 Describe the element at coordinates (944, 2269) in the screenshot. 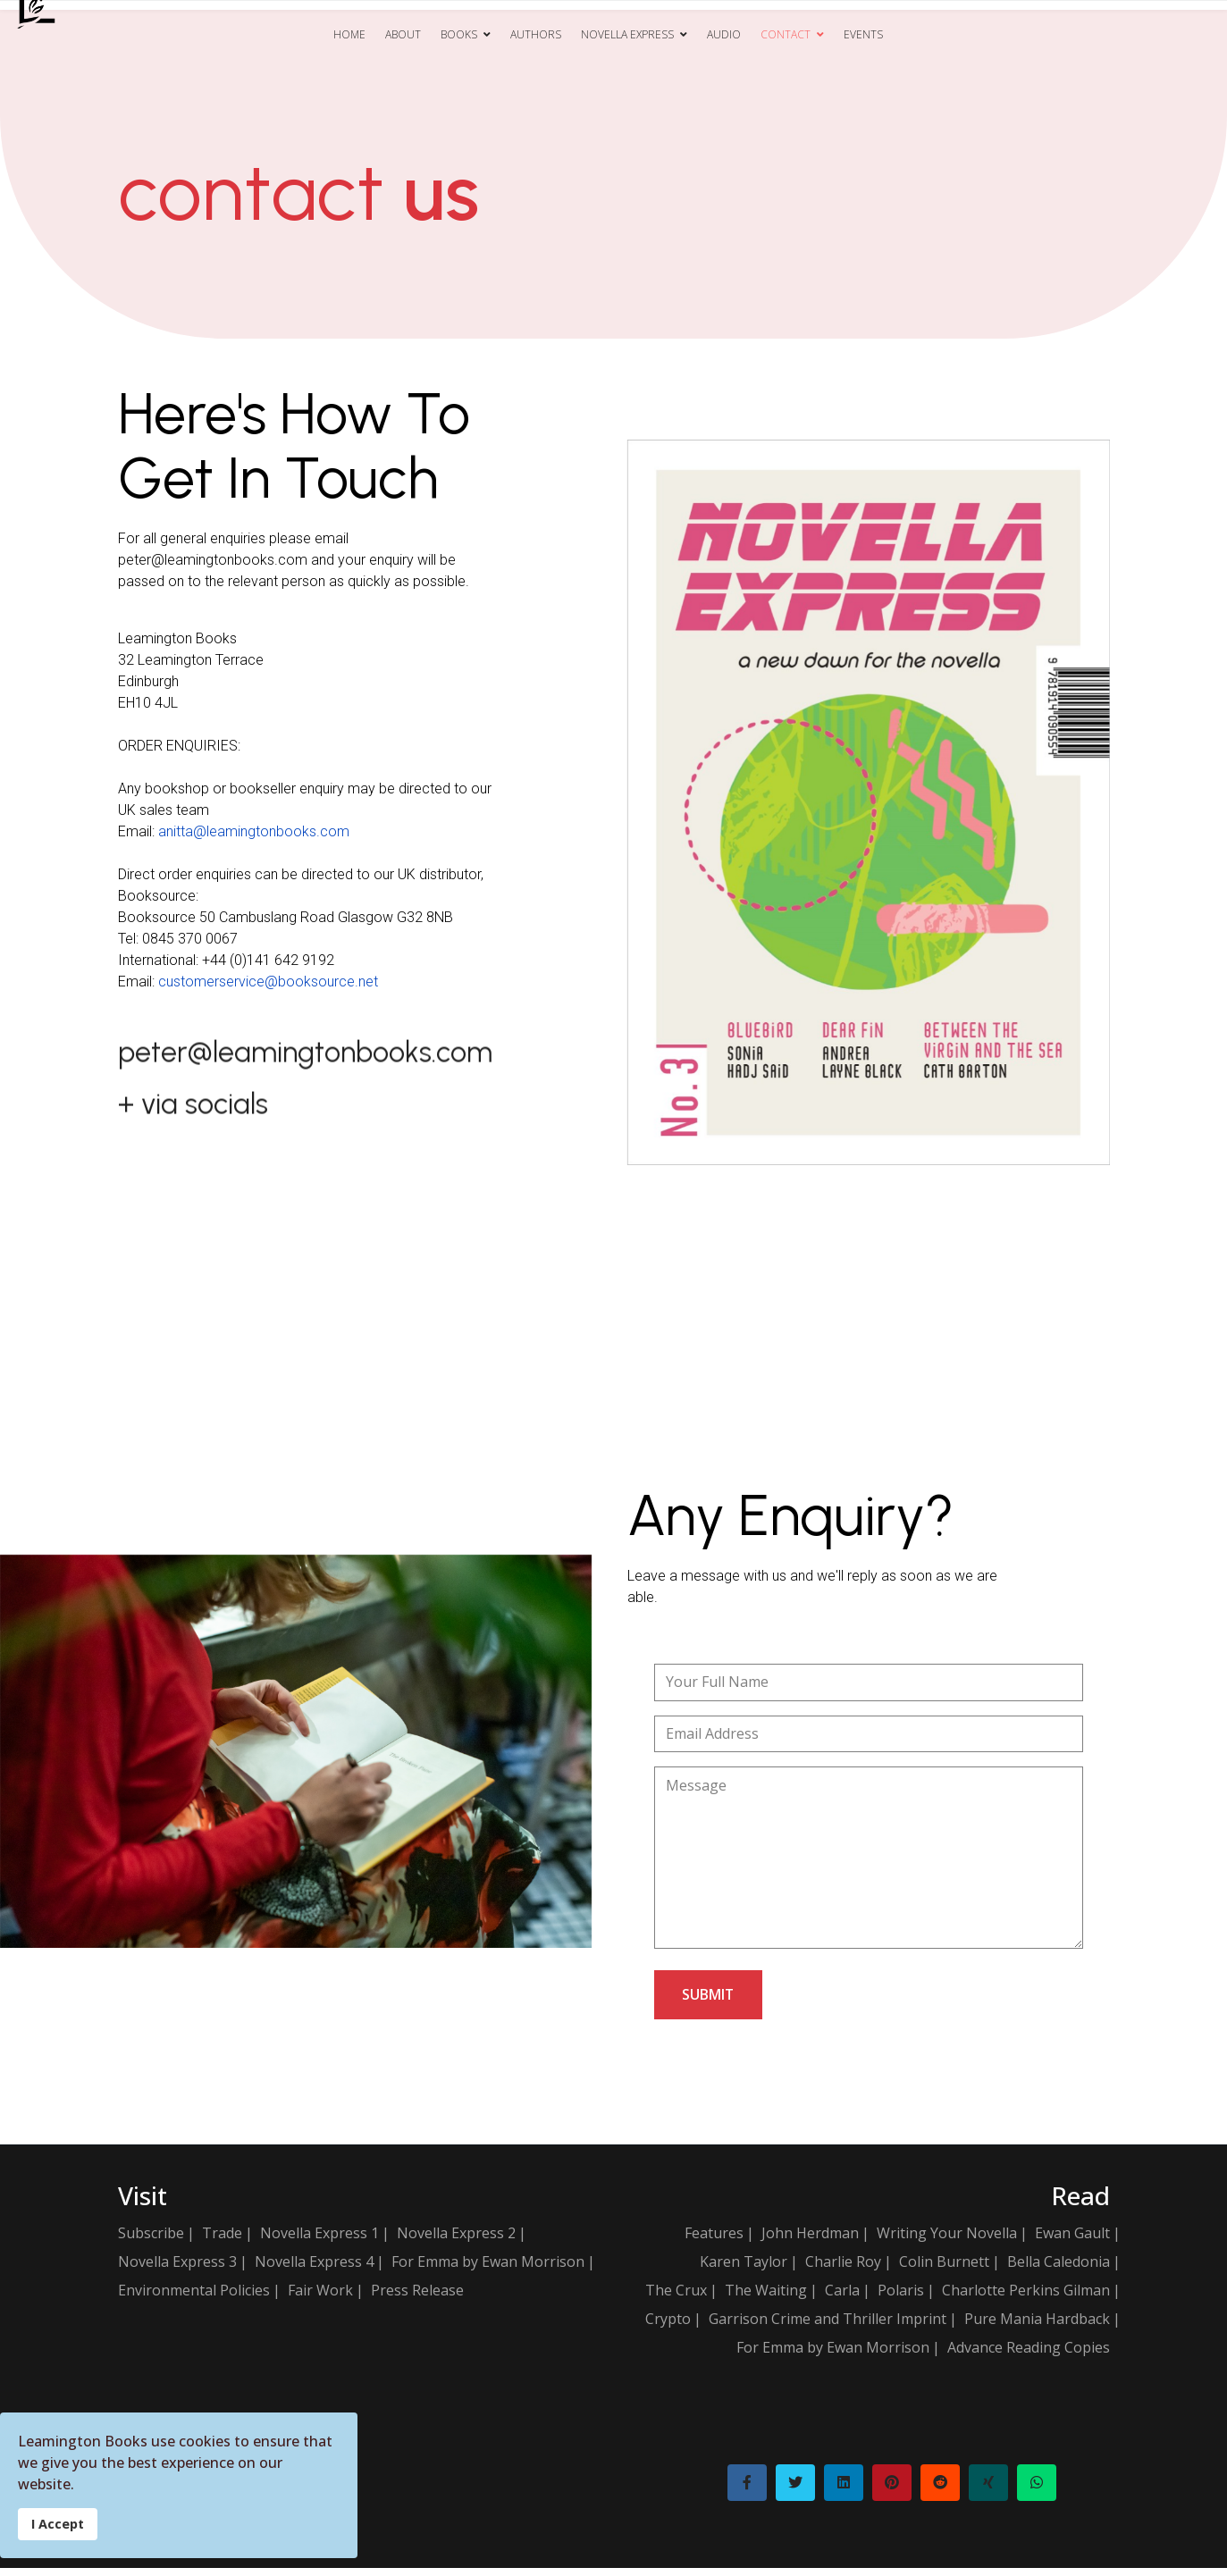

I see `Colin Burnett` at that location.